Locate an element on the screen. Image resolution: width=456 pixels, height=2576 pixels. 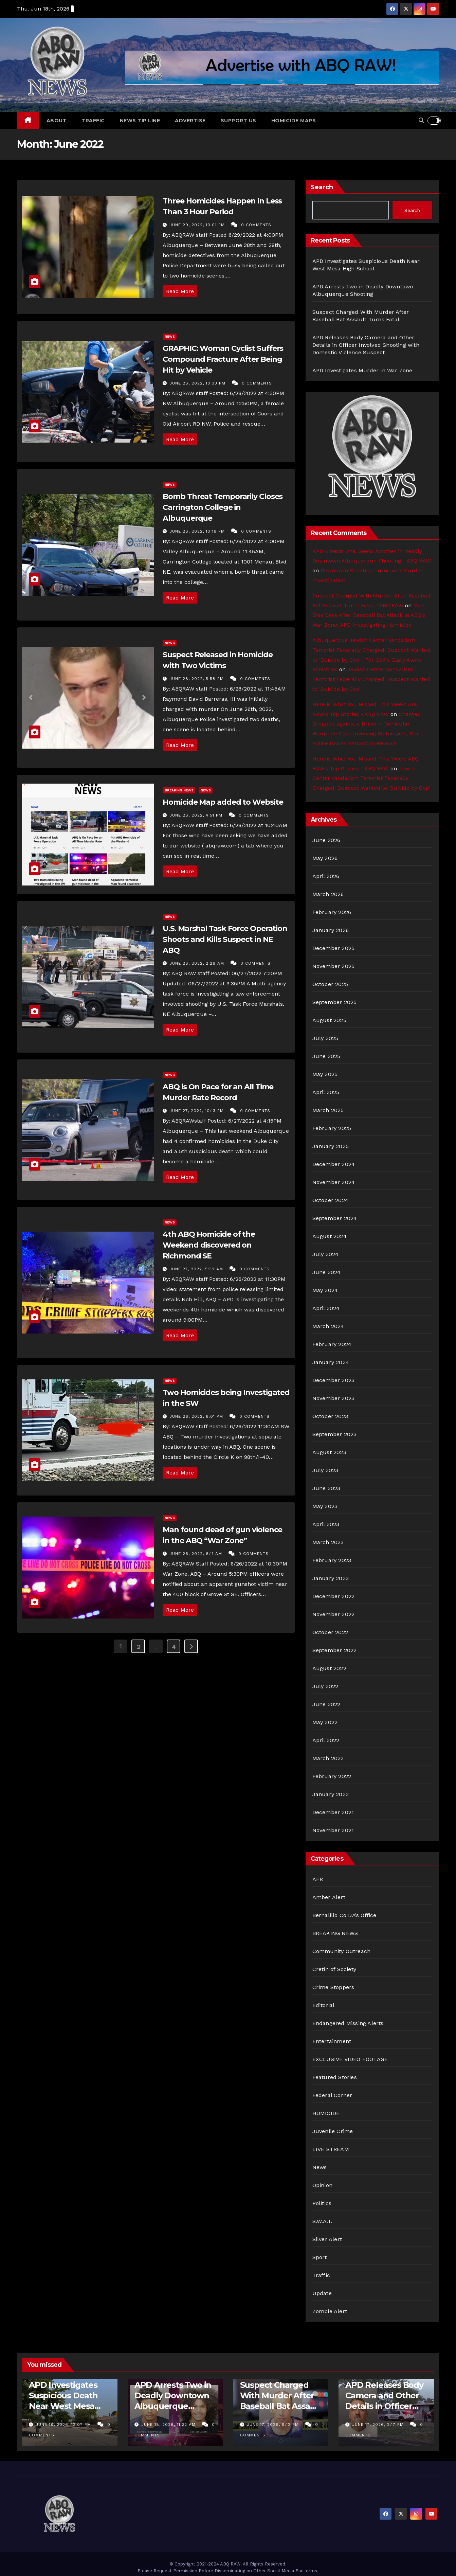
October 2025 is located at coordinates (330, 984).